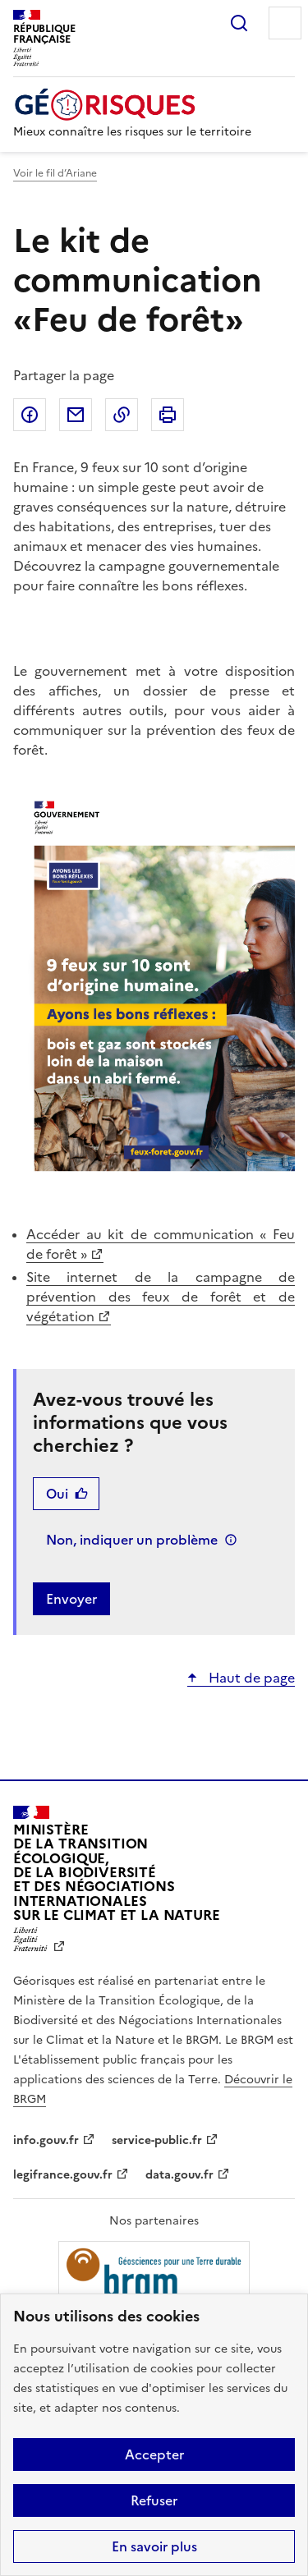 Image resolution: width=308 pixels, height=2576 pixels. What do you see at coordinates (285, 23) in the screenshot?
I see `Menu` at bounding box center [285, 23].